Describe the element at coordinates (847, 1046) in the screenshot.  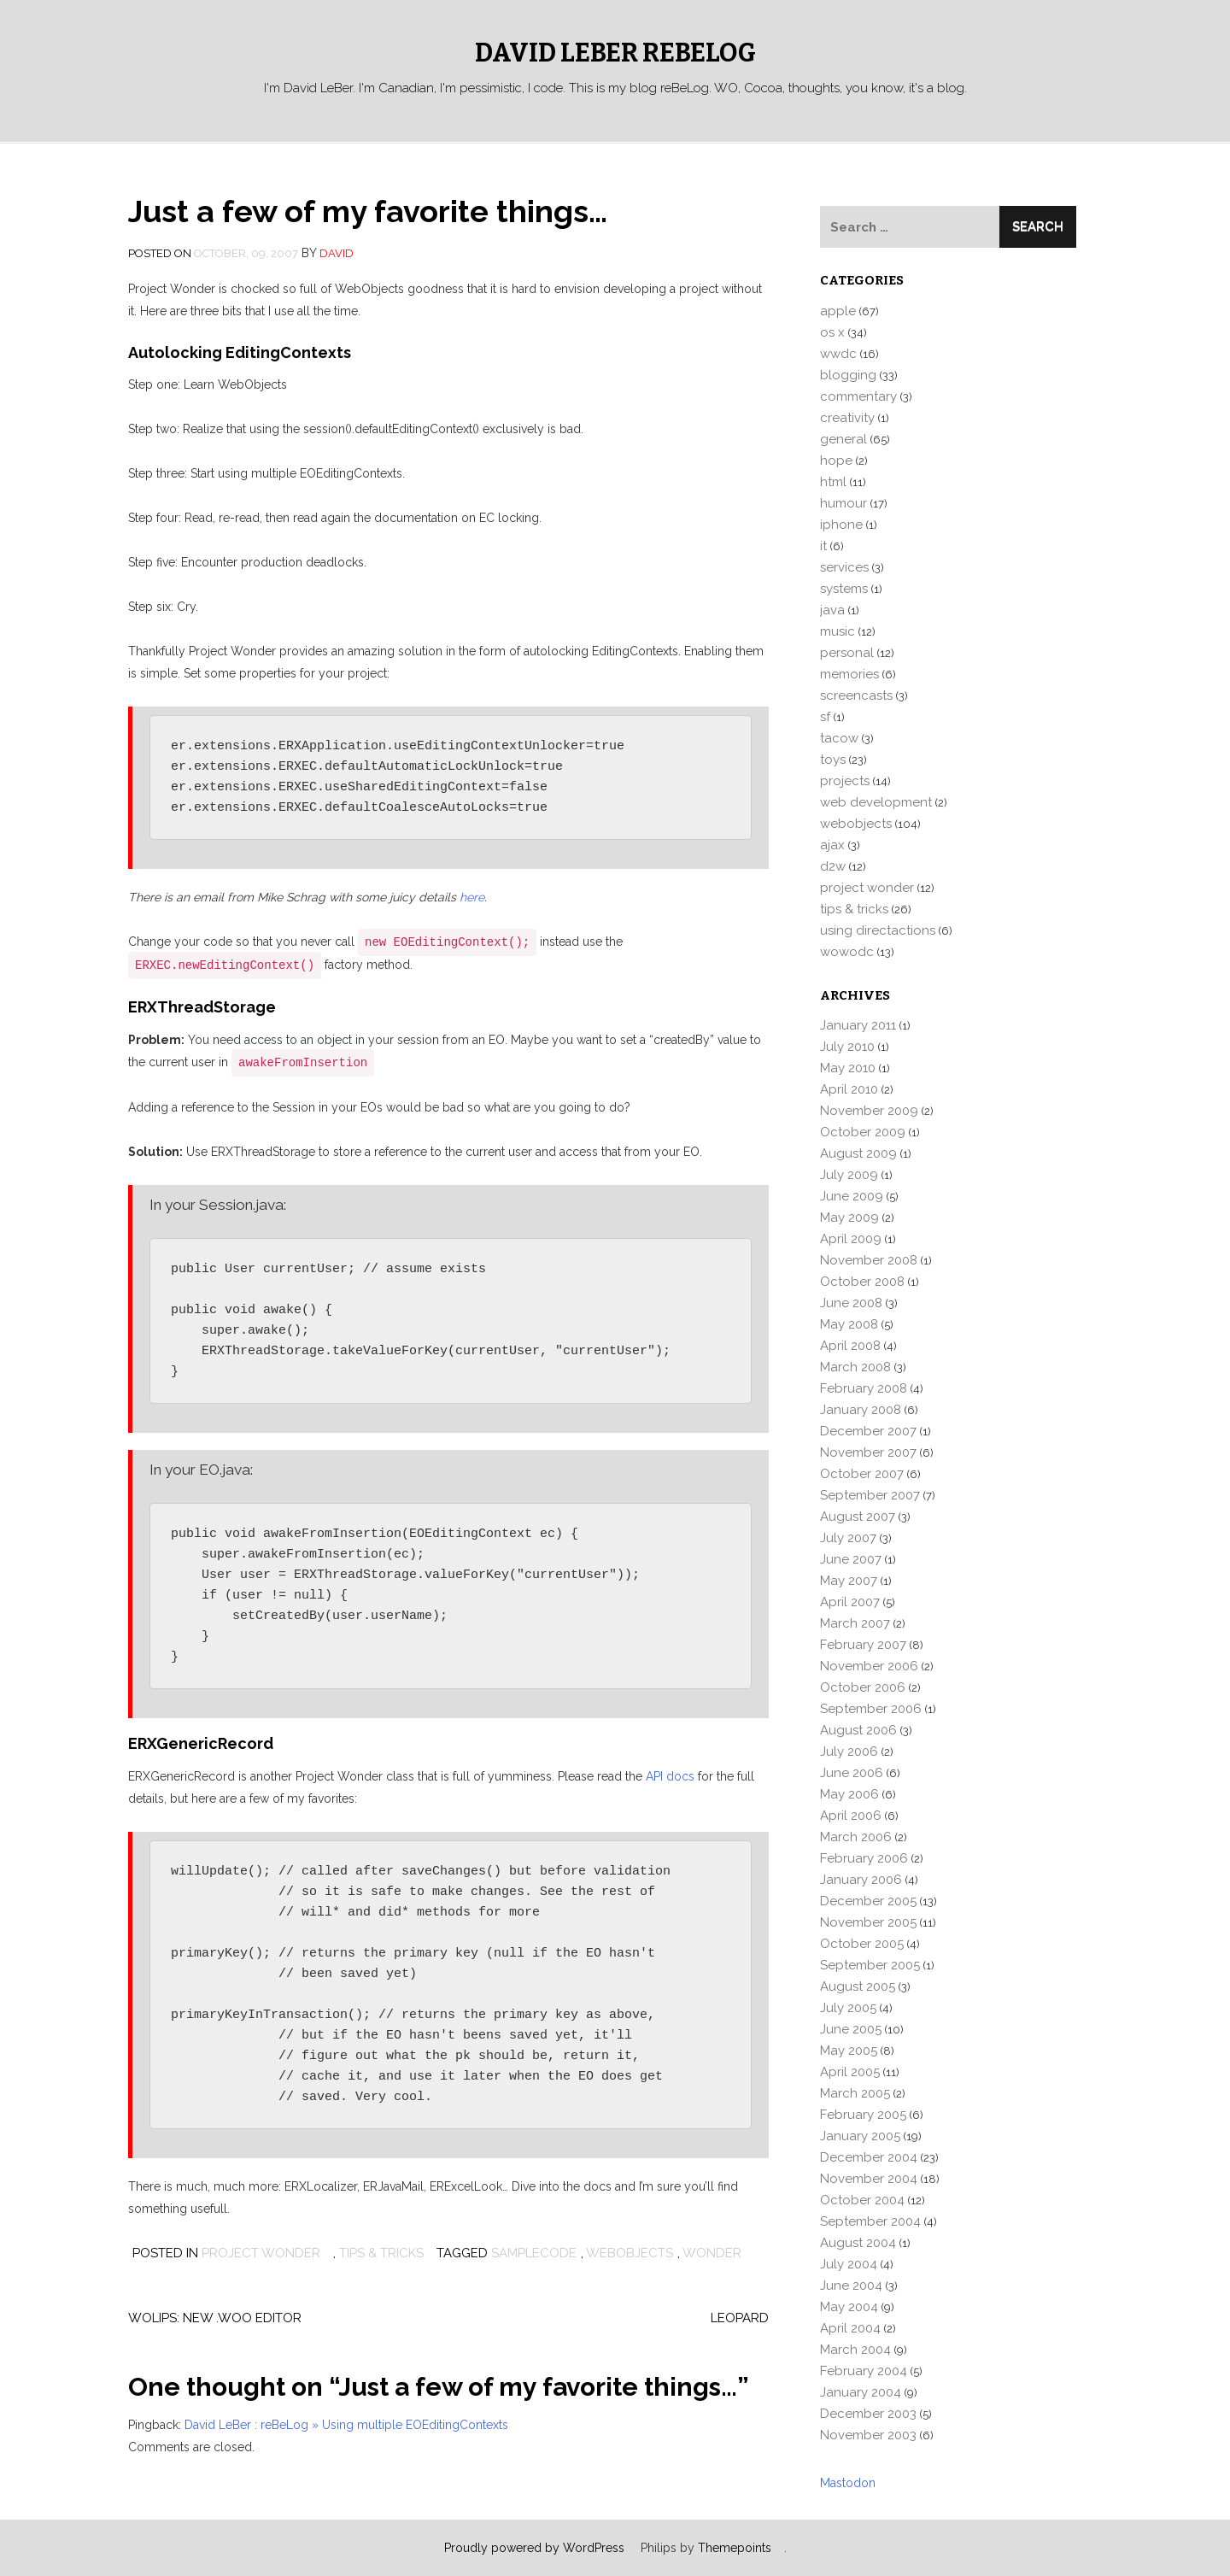
I see `July 2010` at that location.